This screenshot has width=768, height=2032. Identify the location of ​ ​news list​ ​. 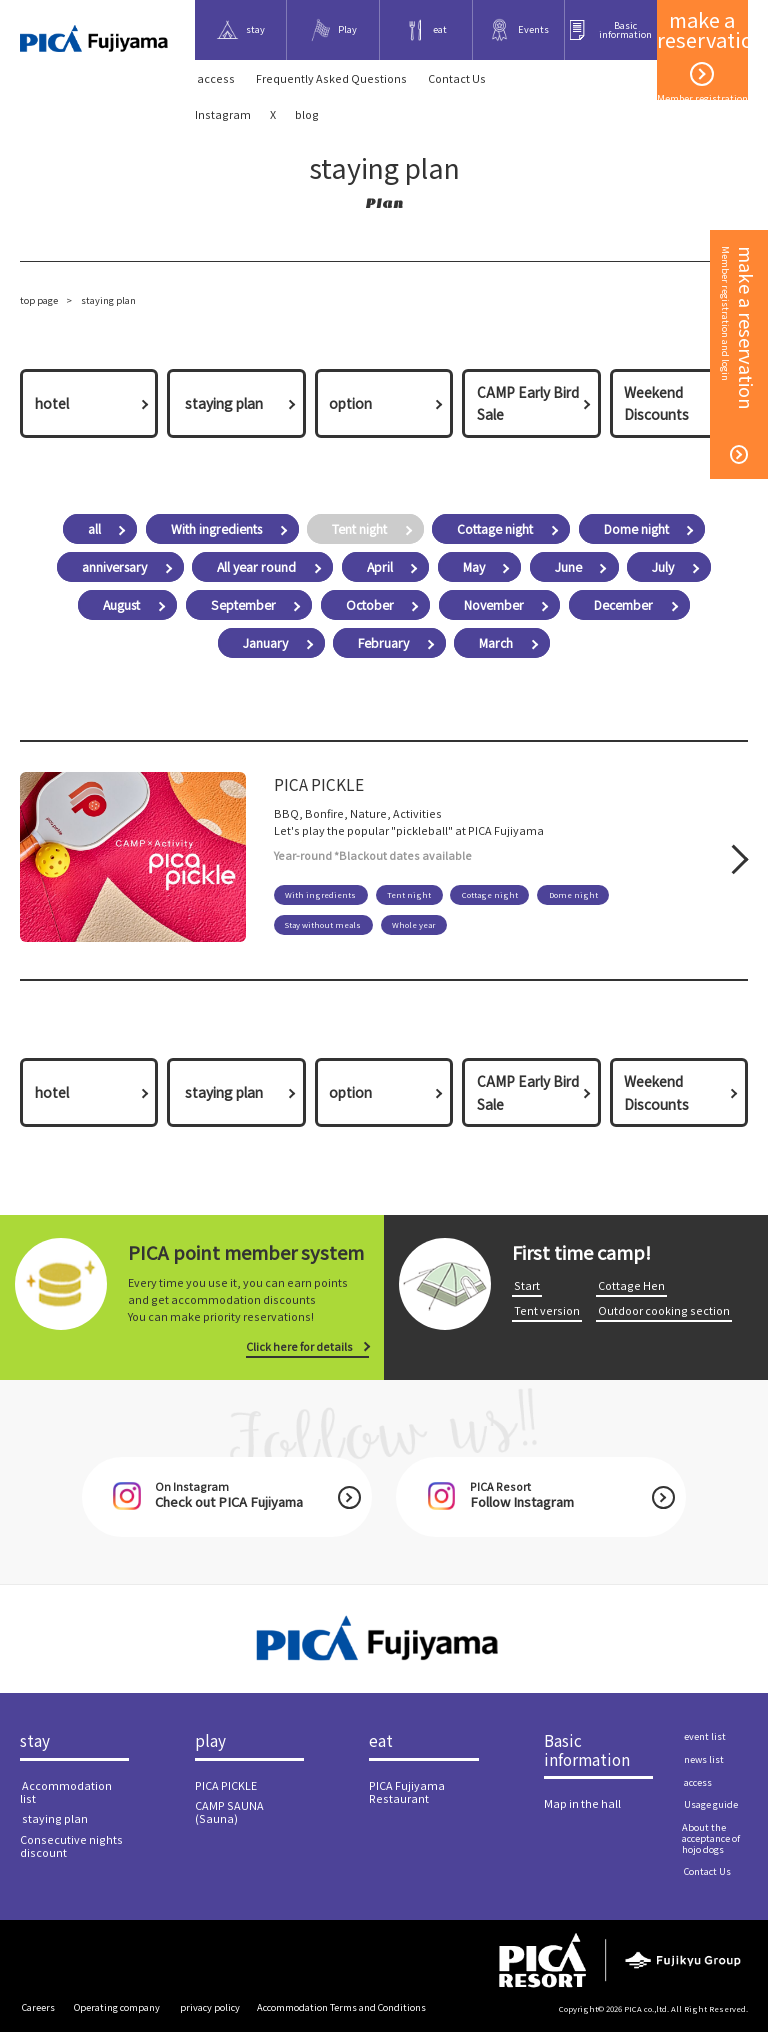
(704, 1759).